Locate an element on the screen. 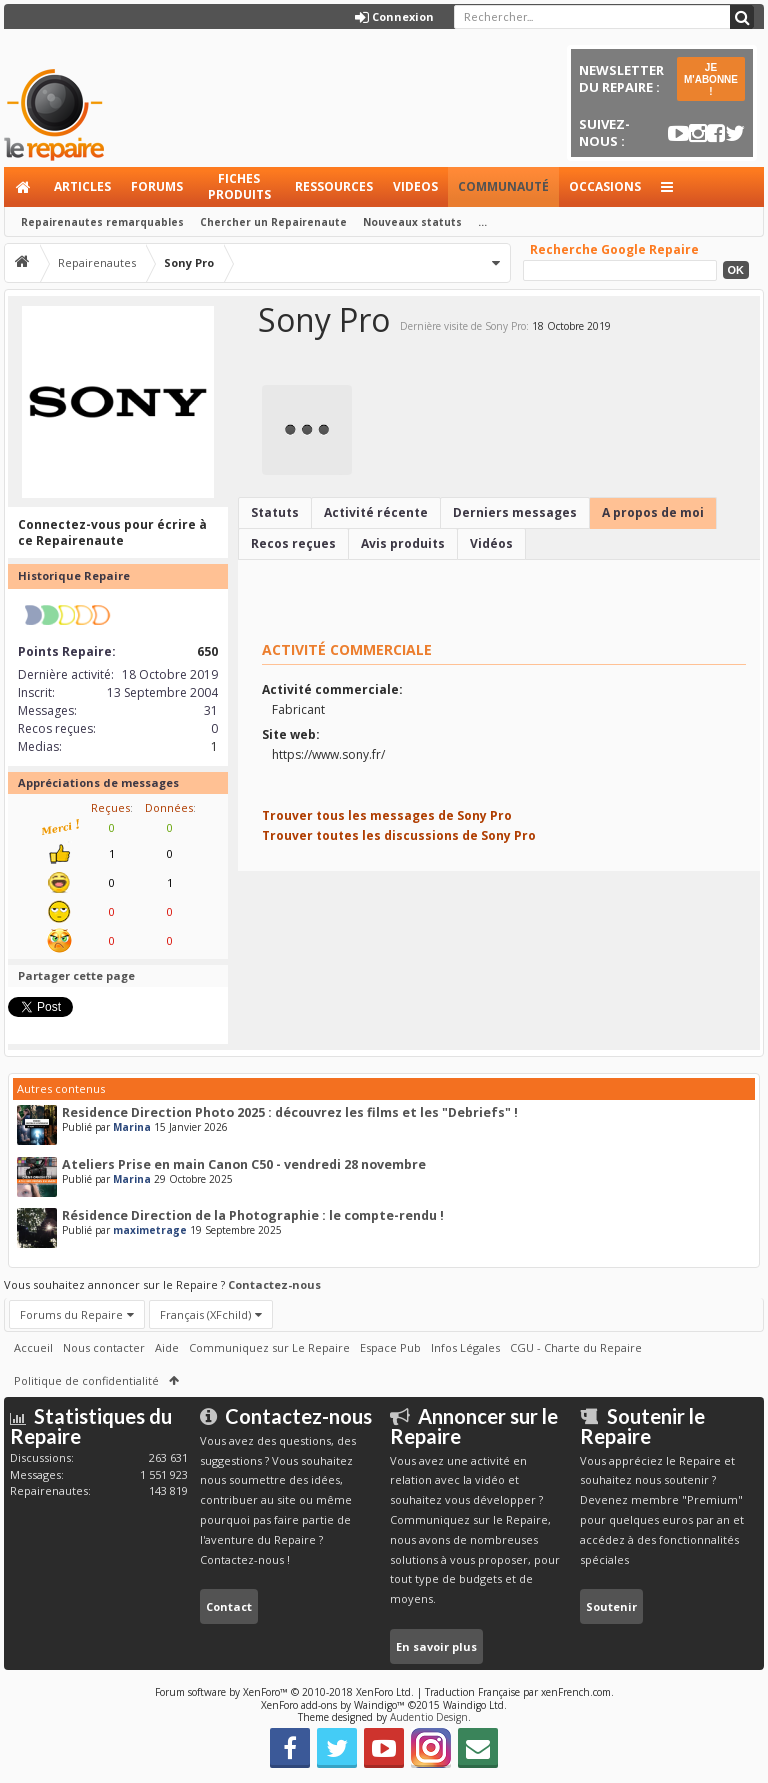 The height and width of the screenshot is (1783, 768). Traduction Française par xenFrench.com. is located at coordinates (519, 1692).